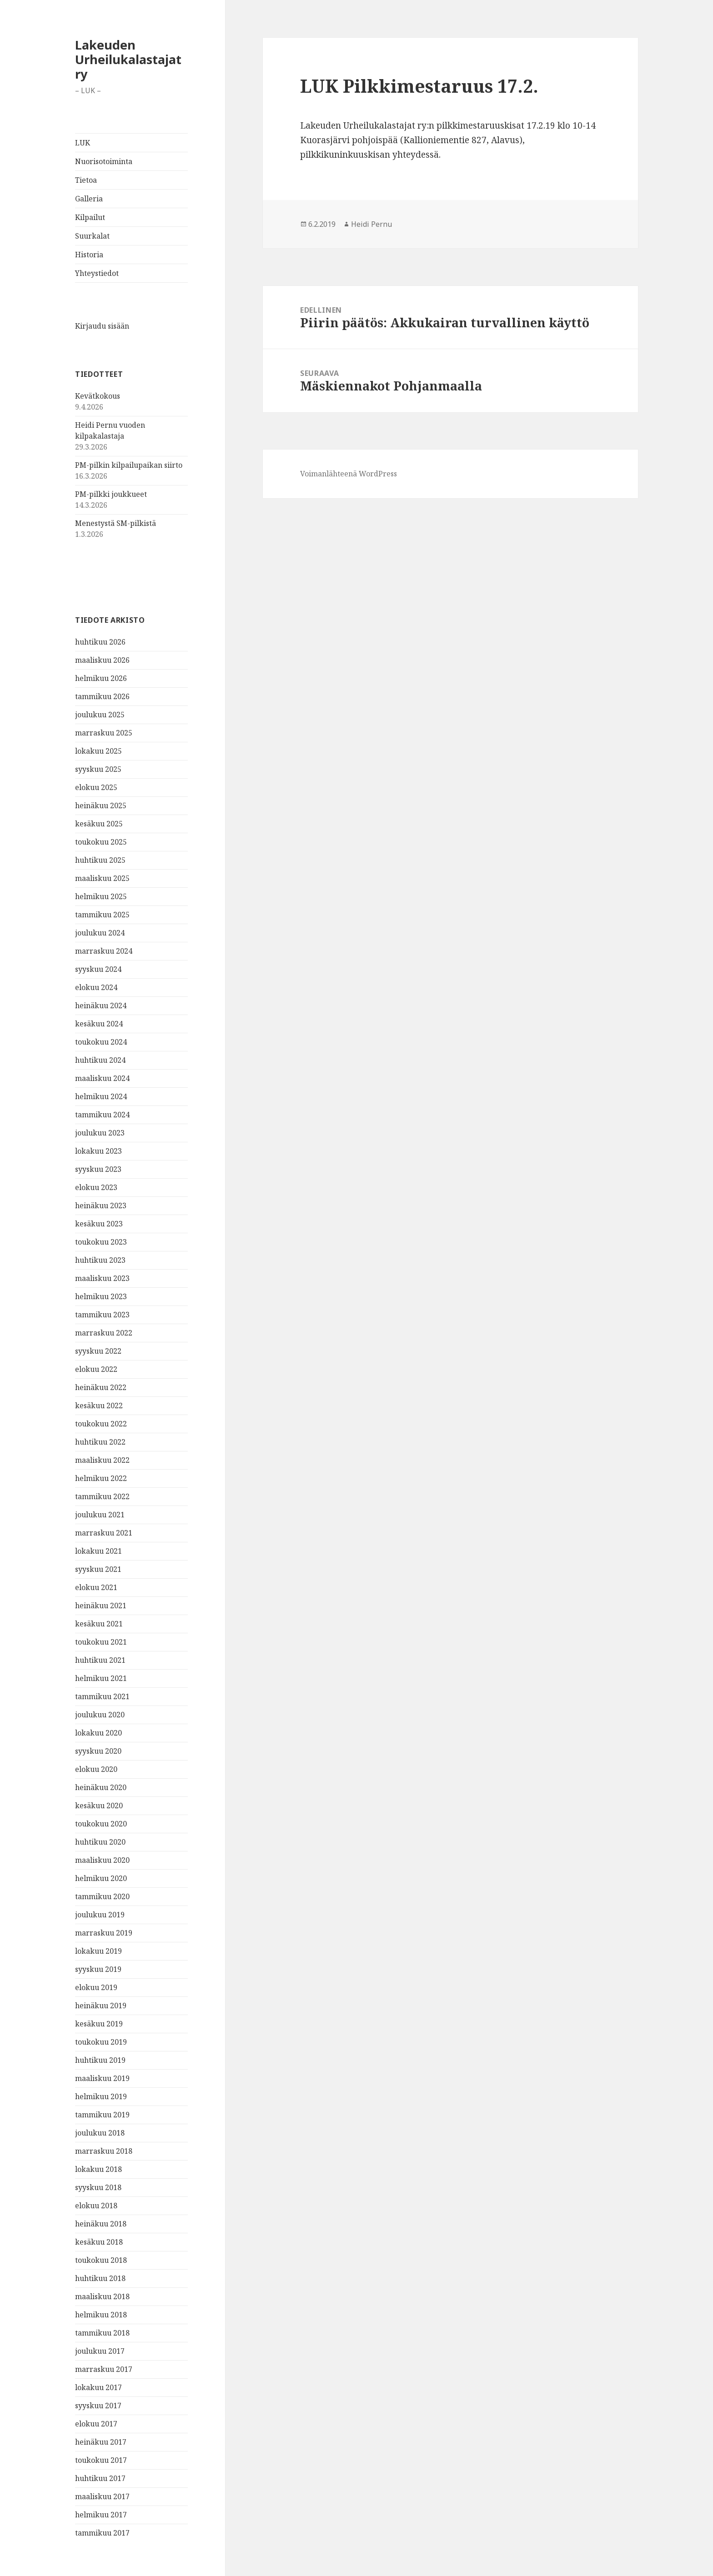 This screenshot has width=713, height=2576. Describe the element at coordinates (100, 1205) in the screenshot. I see `heinäkuu 2023` at that location.